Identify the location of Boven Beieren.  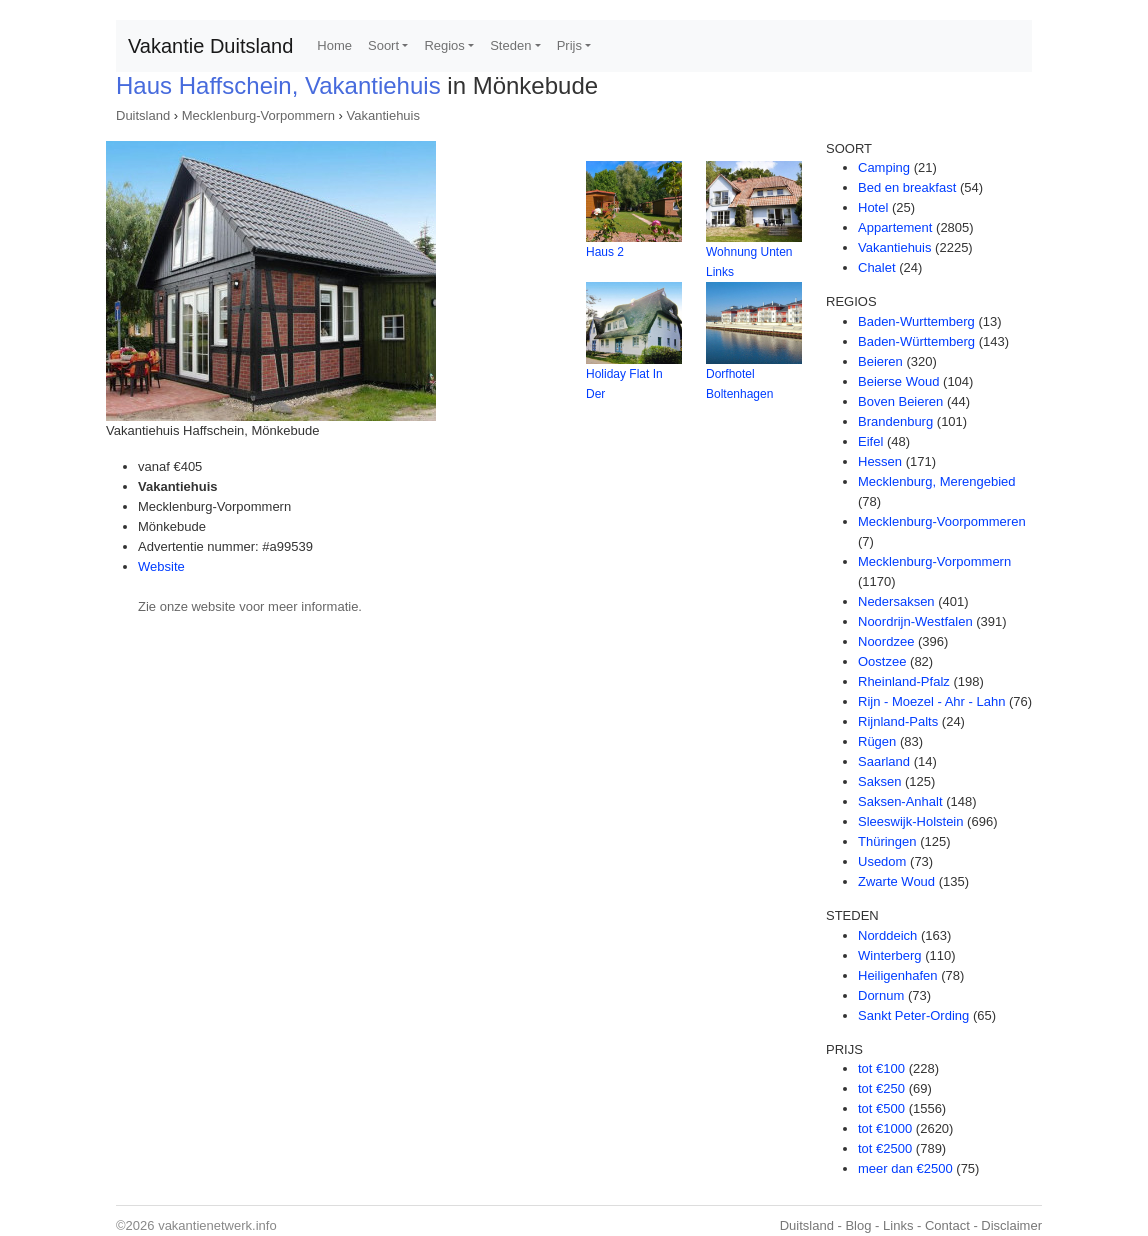
(900, 401).